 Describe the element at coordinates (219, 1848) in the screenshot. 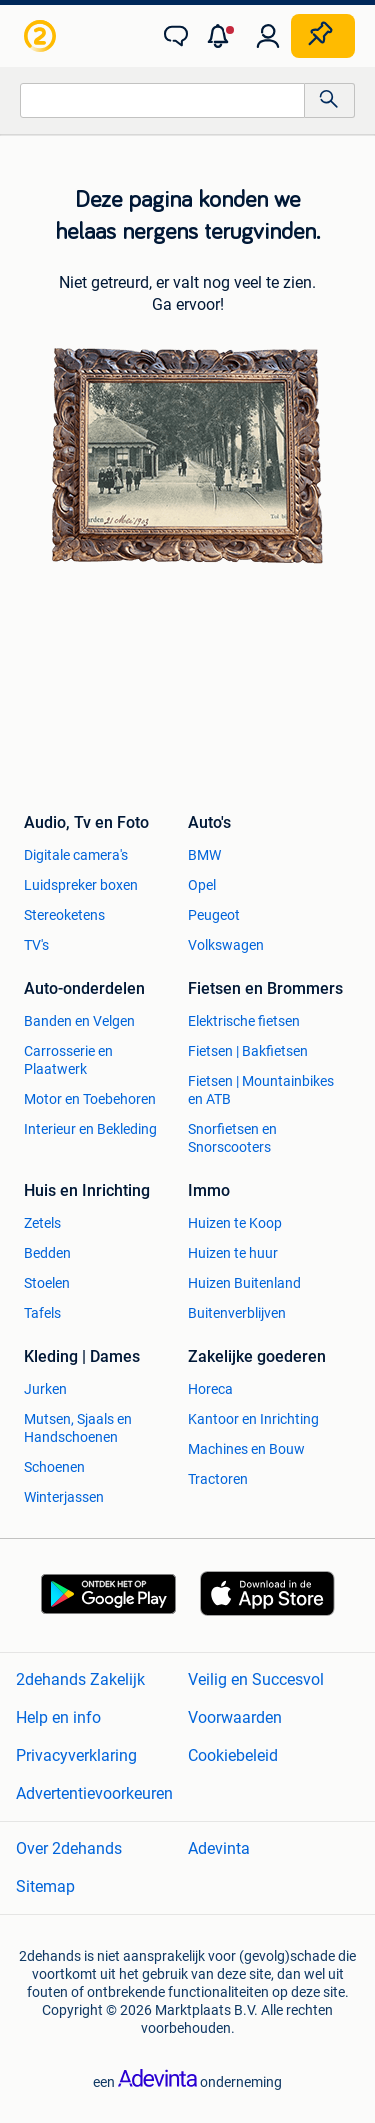

I see `Adevinta [link]` at that location.